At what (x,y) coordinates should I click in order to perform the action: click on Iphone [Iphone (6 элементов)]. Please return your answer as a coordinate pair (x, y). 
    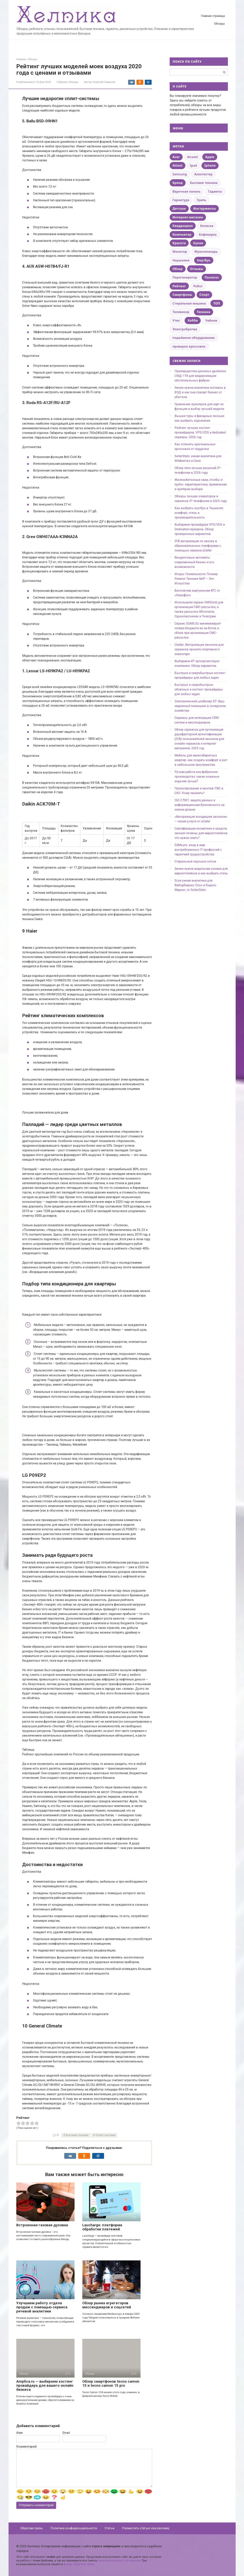
    Looking at the image, I should click on (210, 165).